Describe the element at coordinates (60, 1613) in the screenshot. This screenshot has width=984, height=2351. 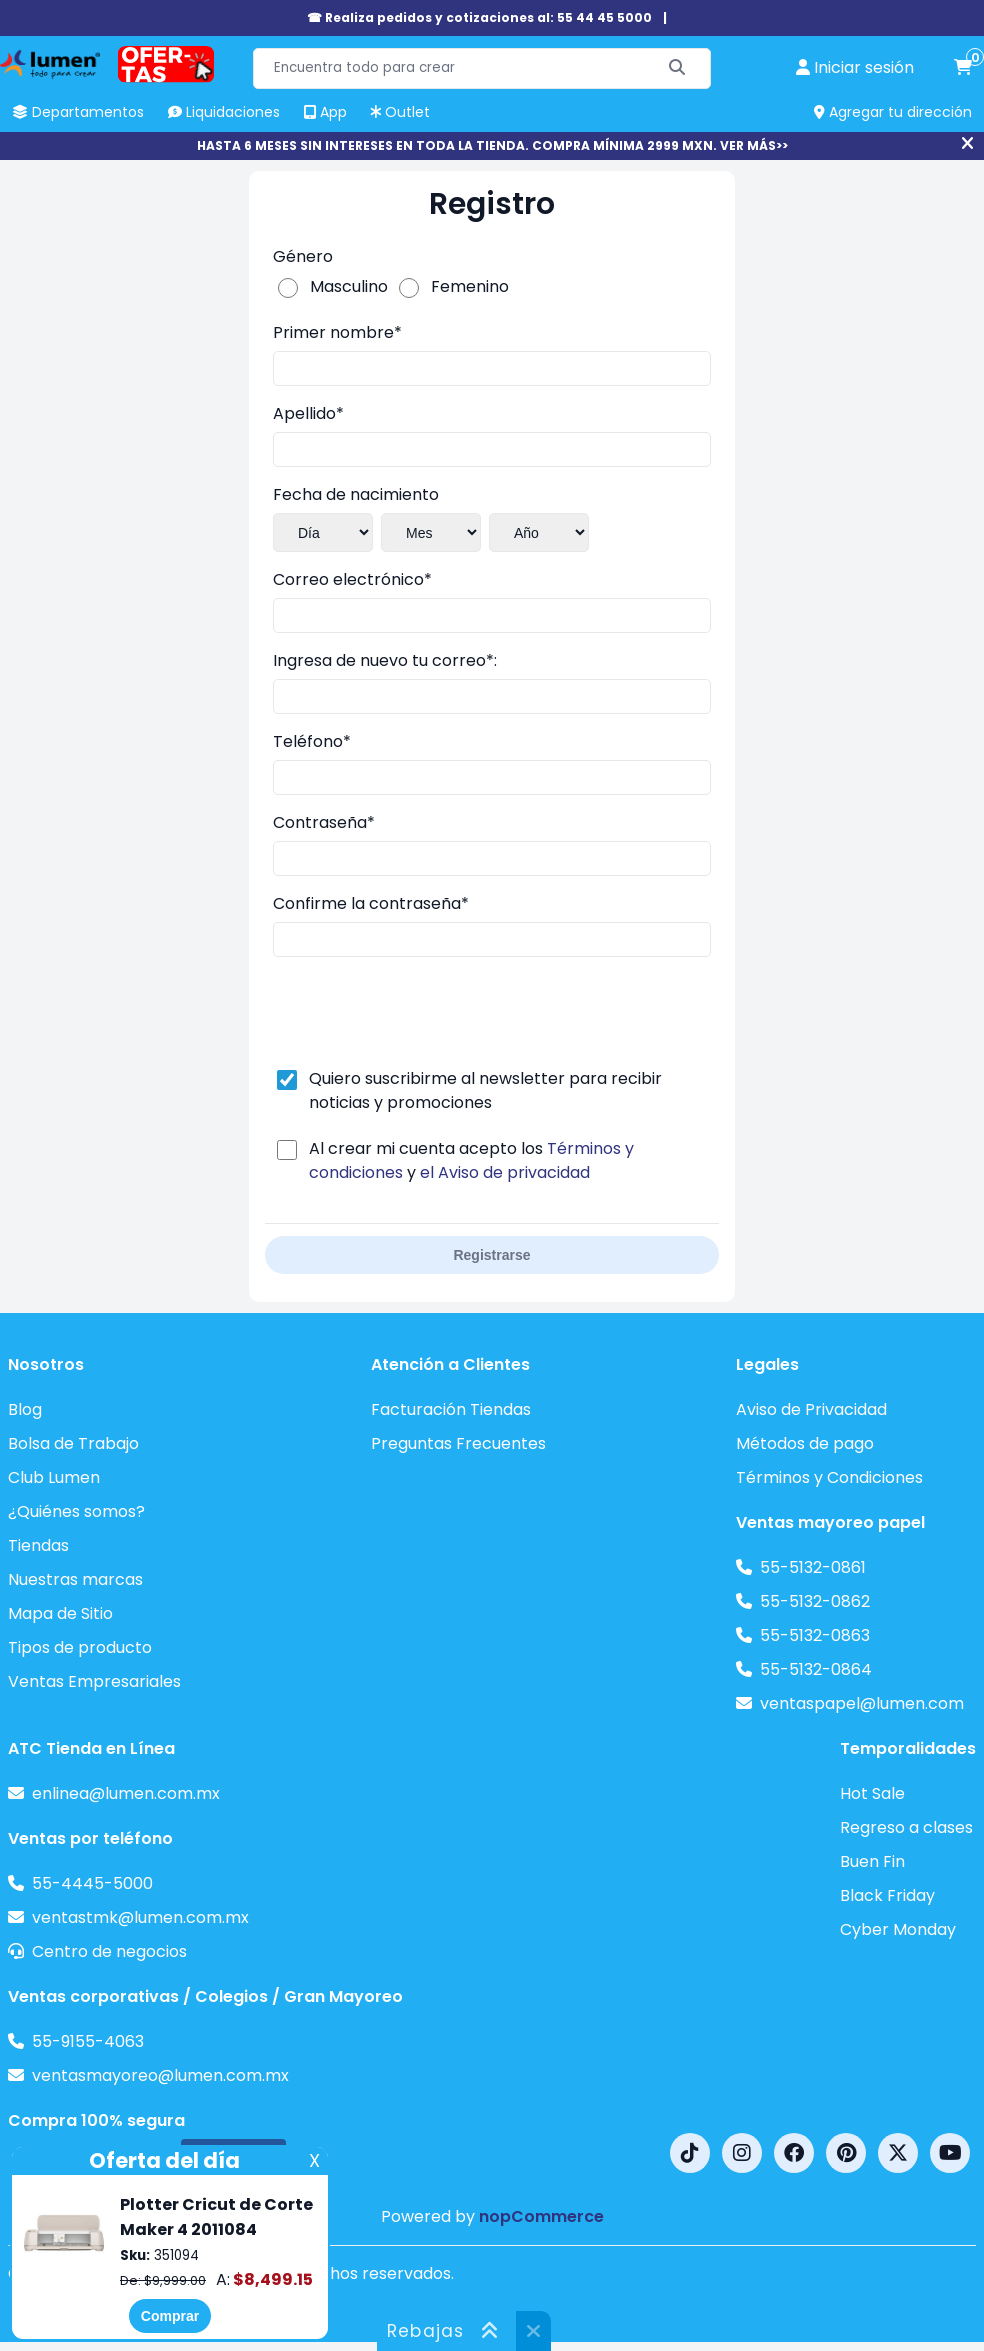
I see `Mapa de Sitio` at that location.